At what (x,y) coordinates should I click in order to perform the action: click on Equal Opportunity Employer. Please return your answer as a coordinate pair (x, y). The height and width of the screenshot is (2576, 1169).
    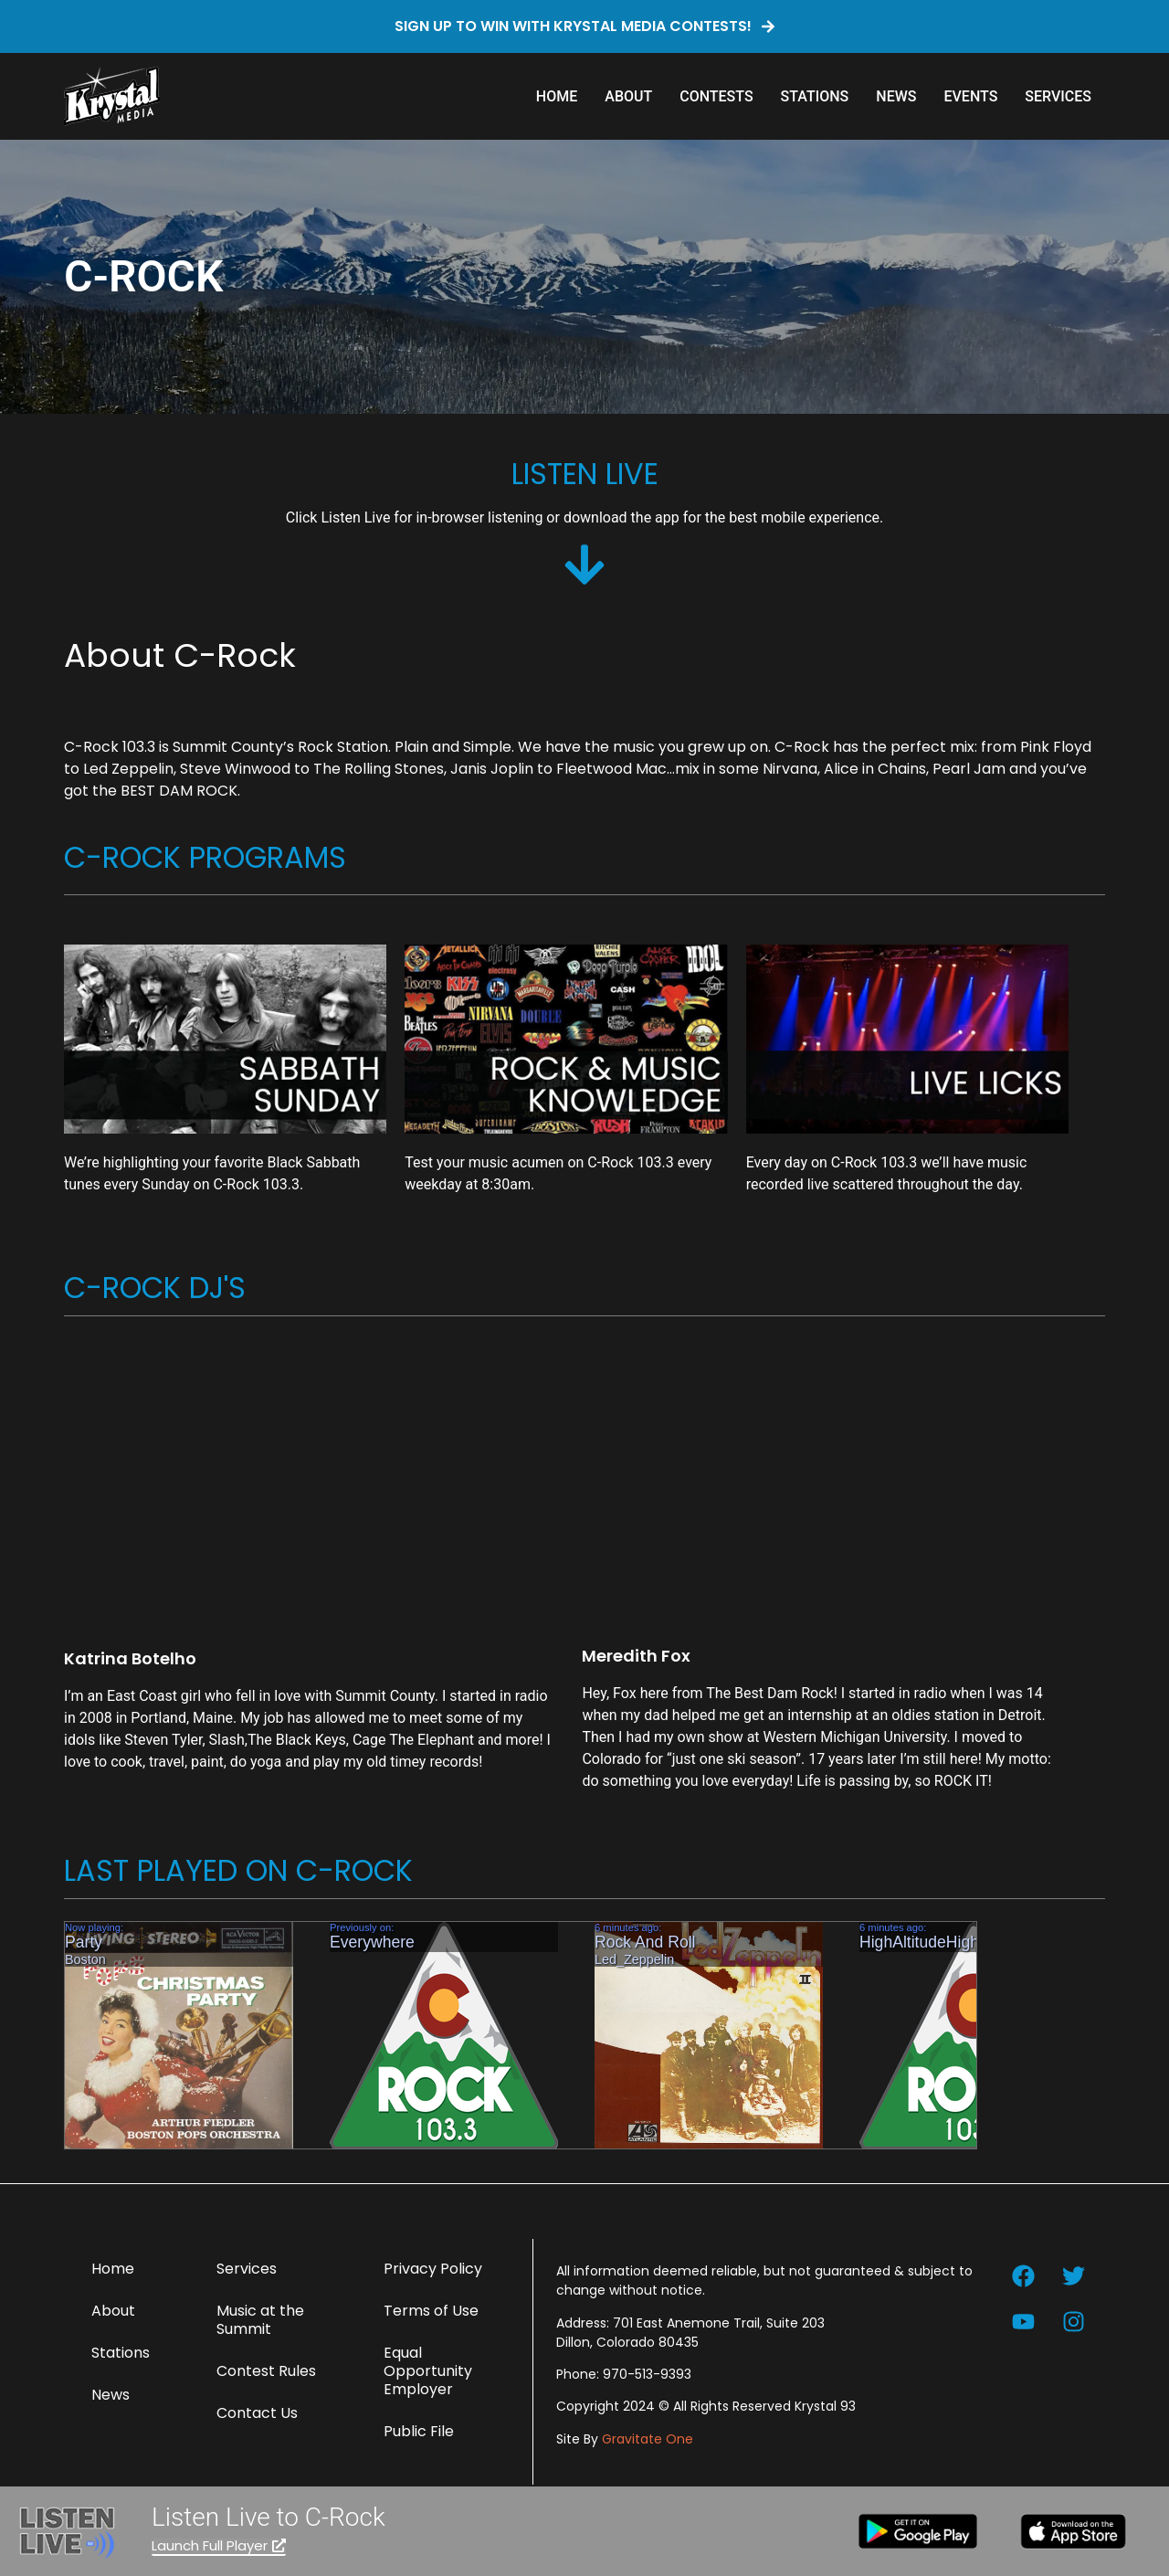
    Looking at the image, I should click on (428, 2371).